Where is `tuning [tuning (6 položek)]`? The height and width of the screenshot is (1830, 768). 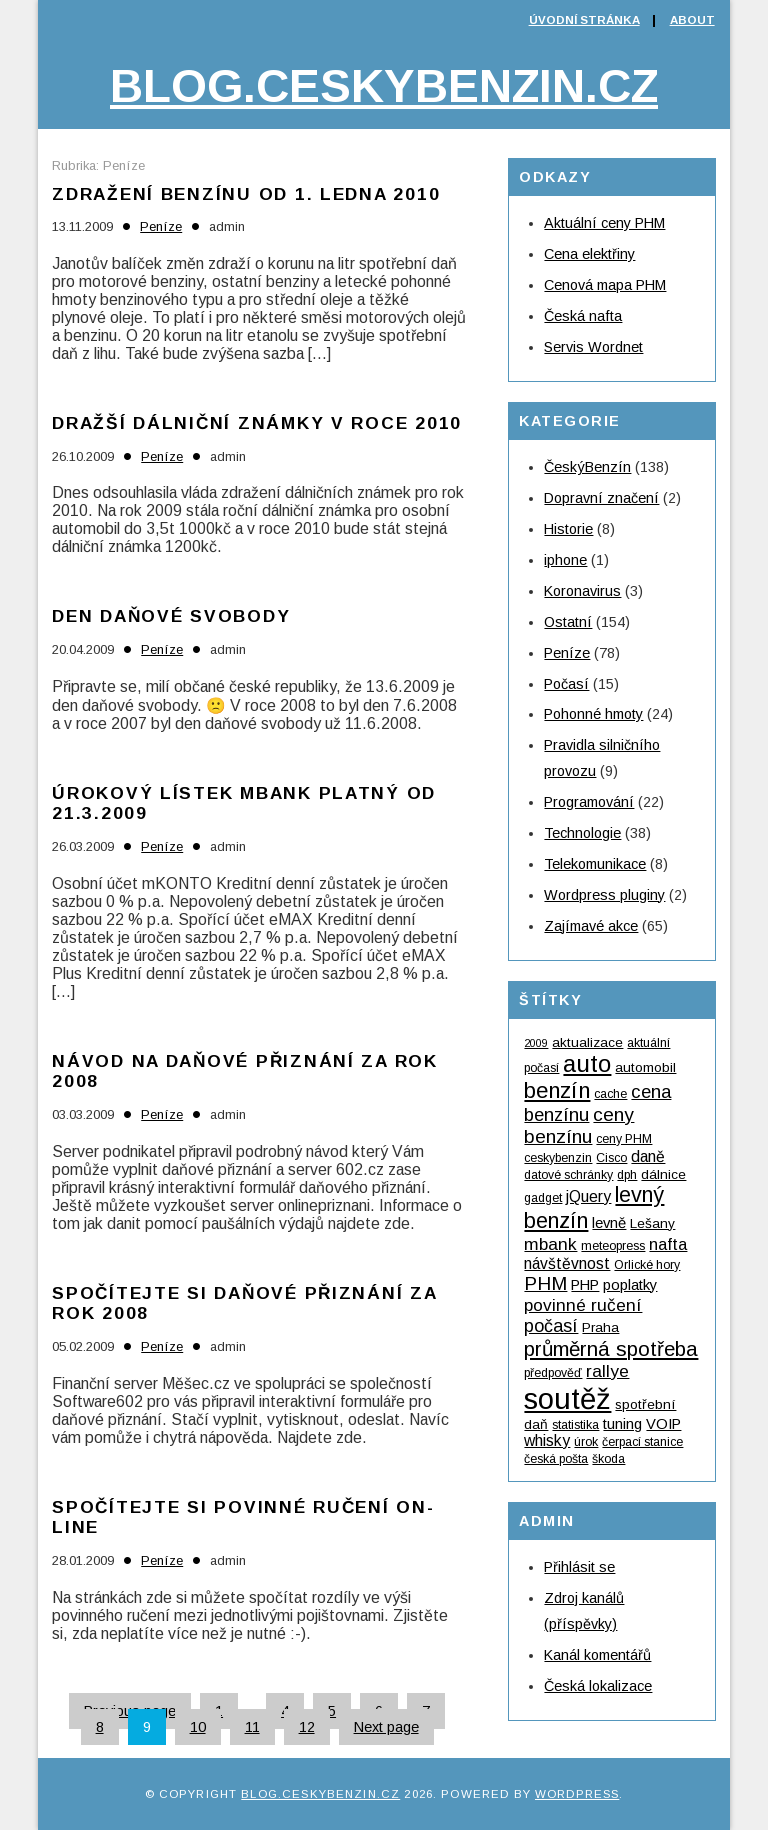
tuning [tuning (6 položek)] is located at coordinates (622, 1424).